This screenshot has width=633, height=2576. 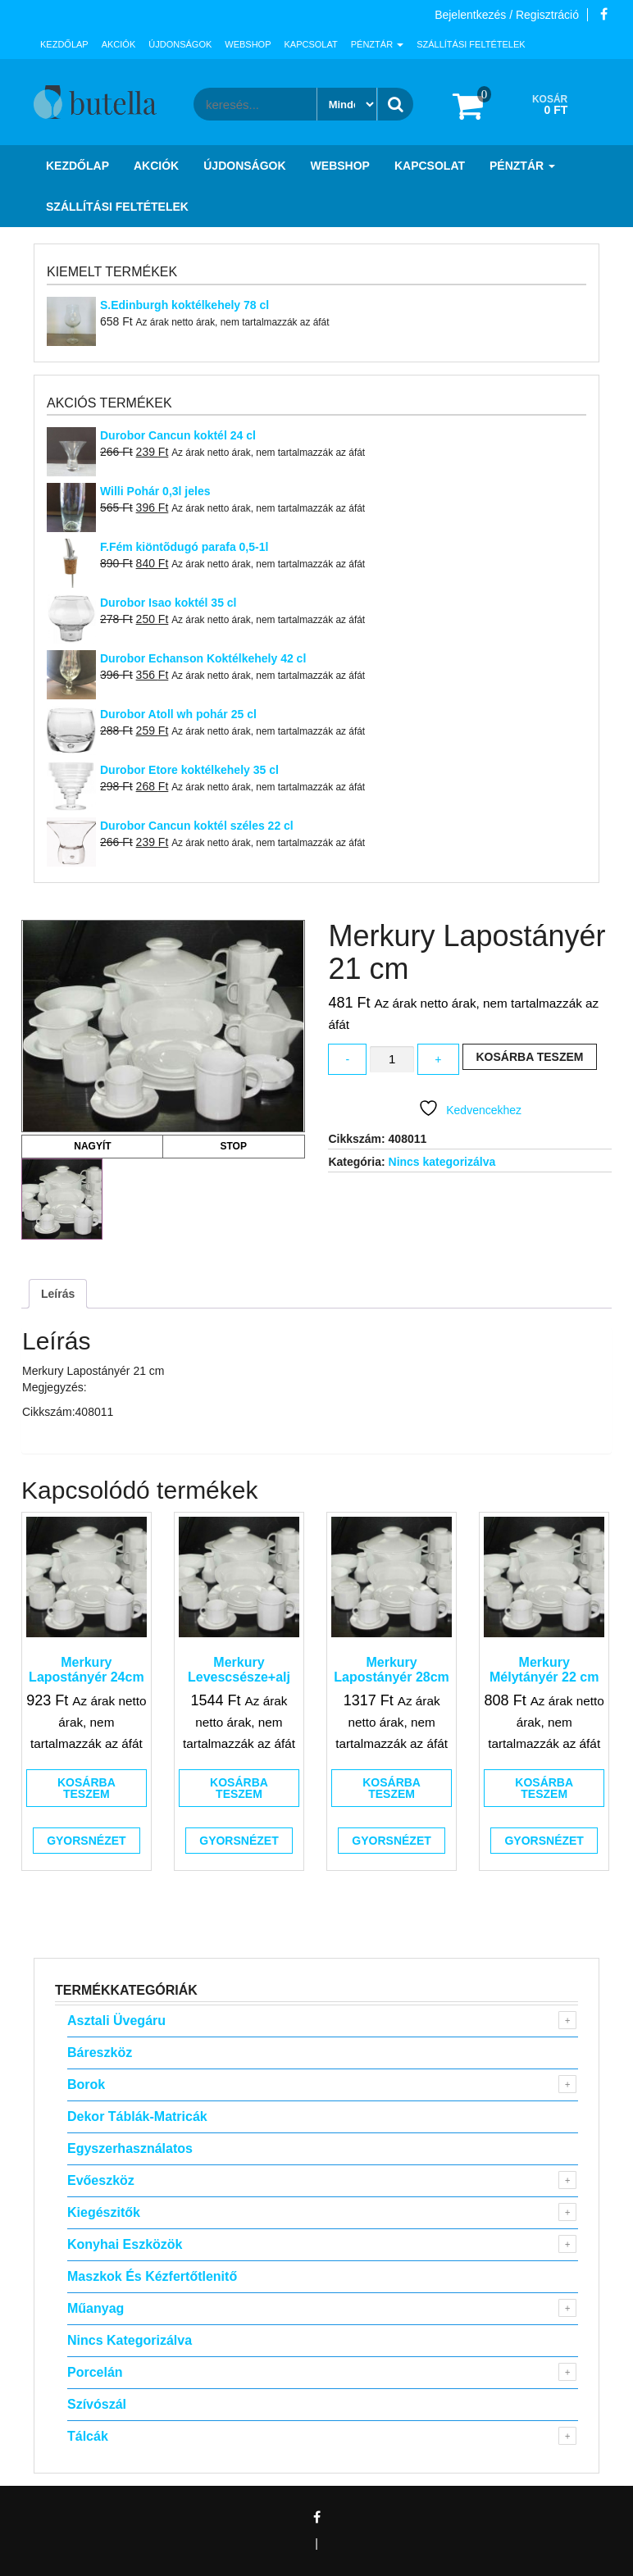 I want to click on Kiegészitők, so click(x=103, y=2212).